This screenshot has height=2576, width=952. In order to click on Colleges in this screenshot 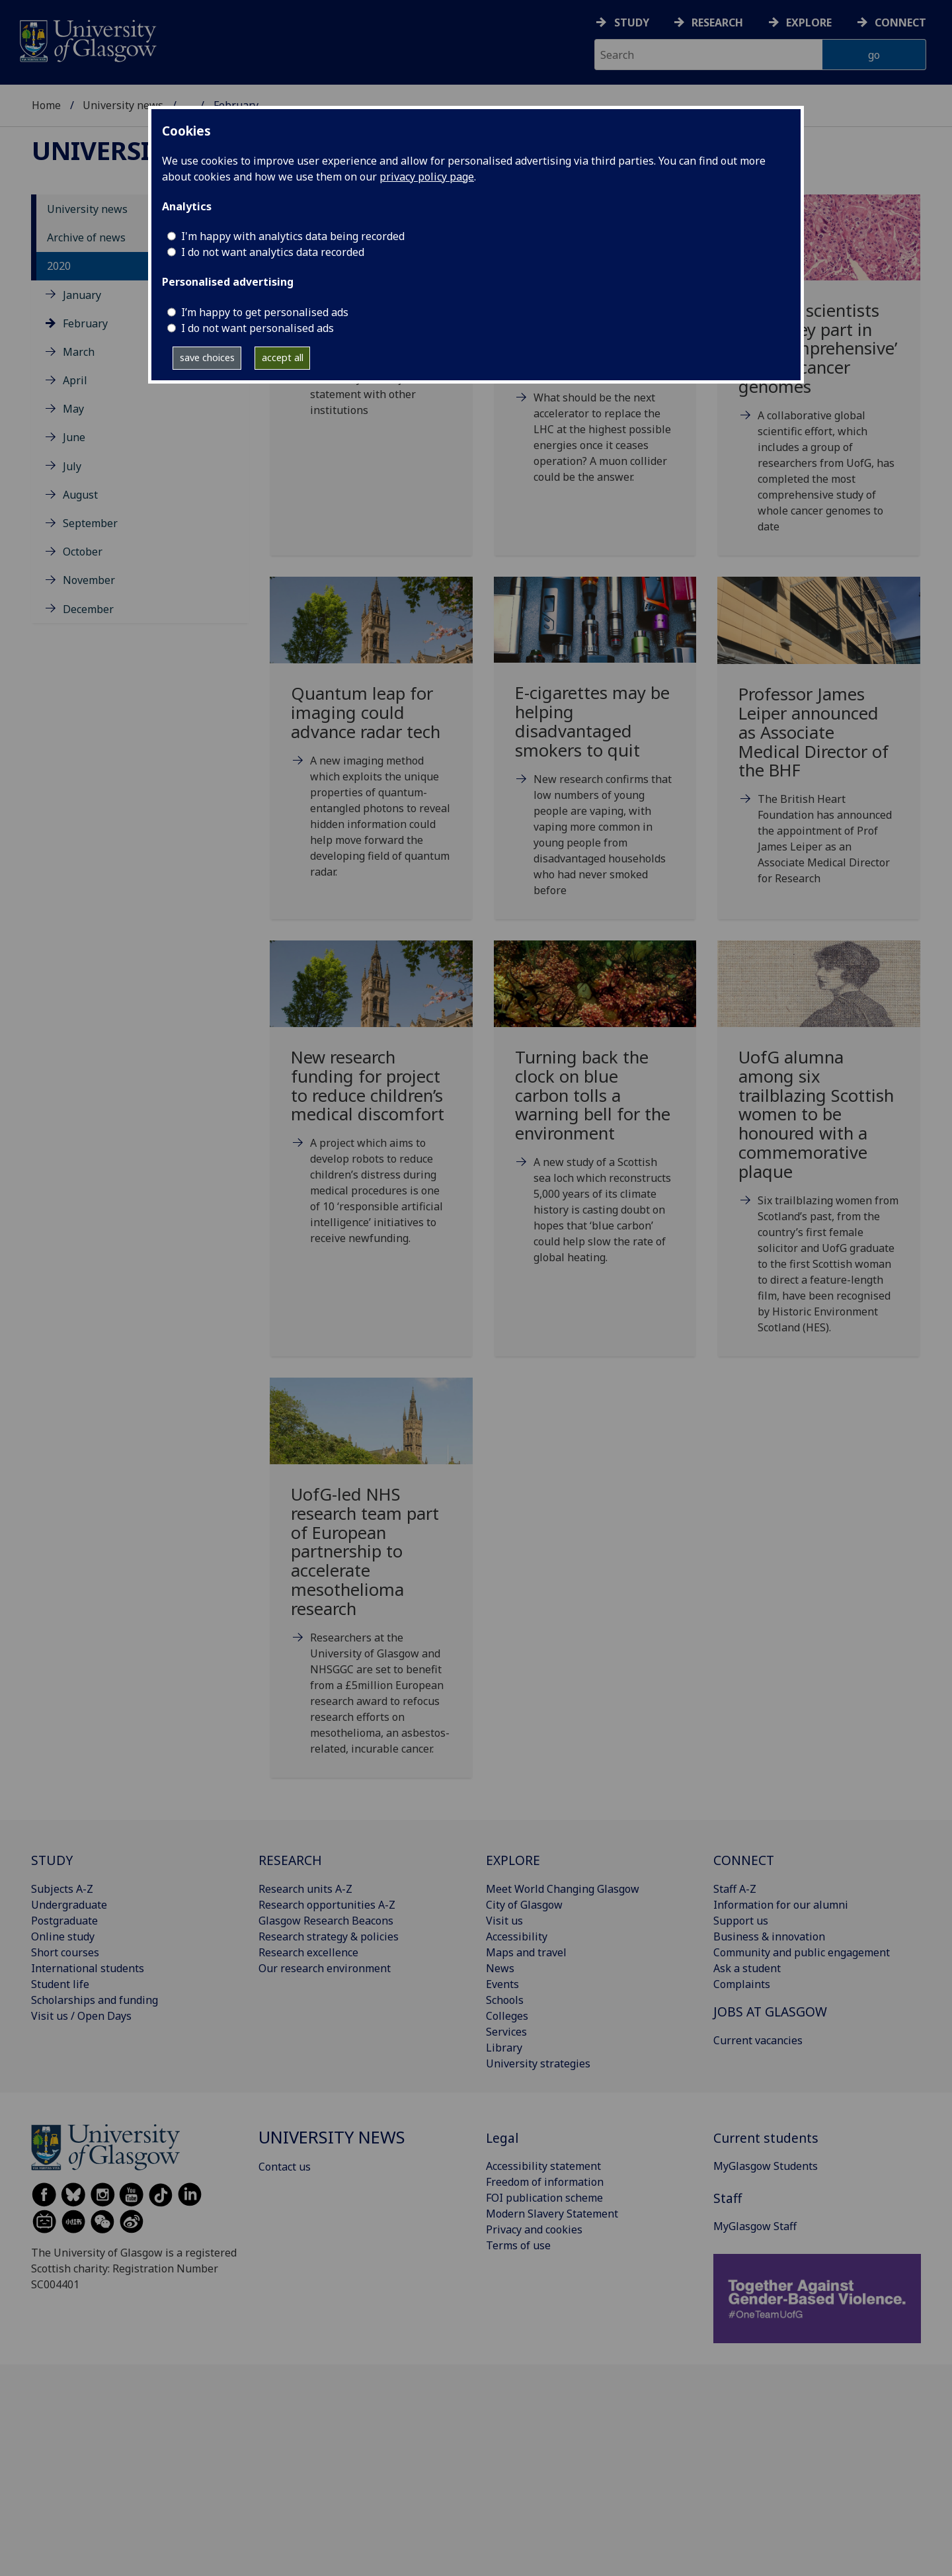, I will do `click(507, 2016)`.